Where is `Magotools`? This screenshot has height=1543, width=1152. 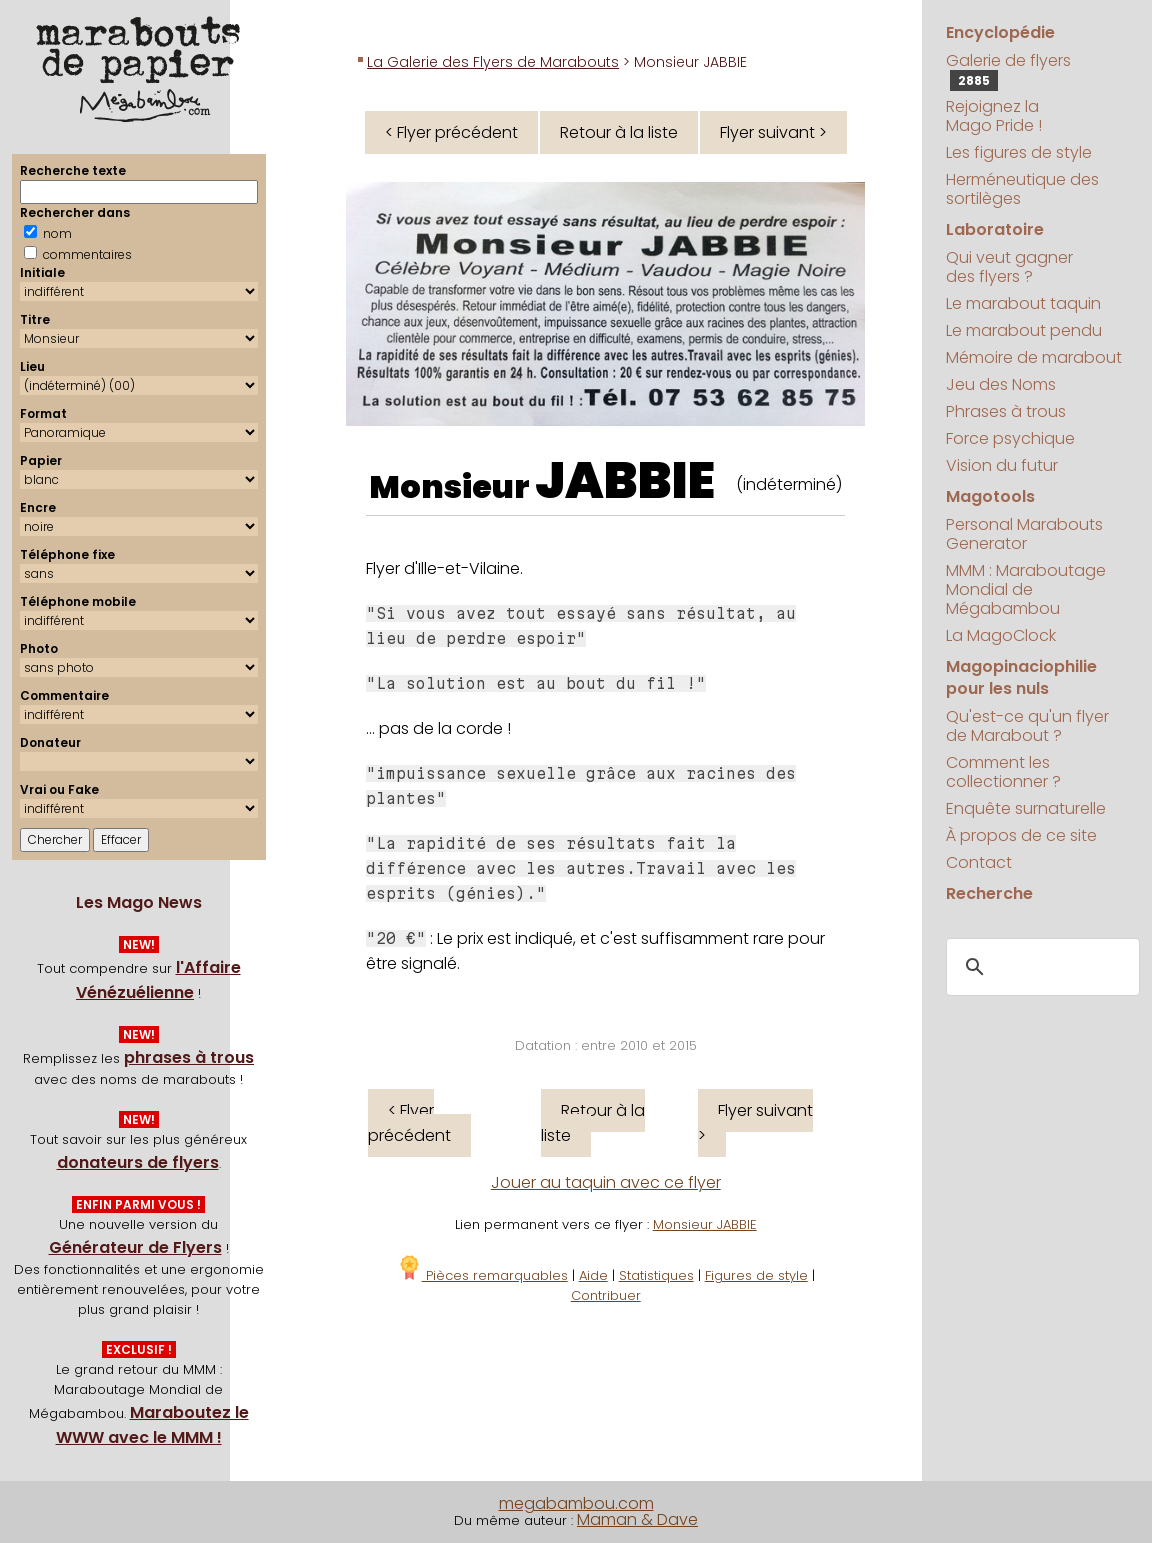
Magotools is located at coordinates (990, 496).